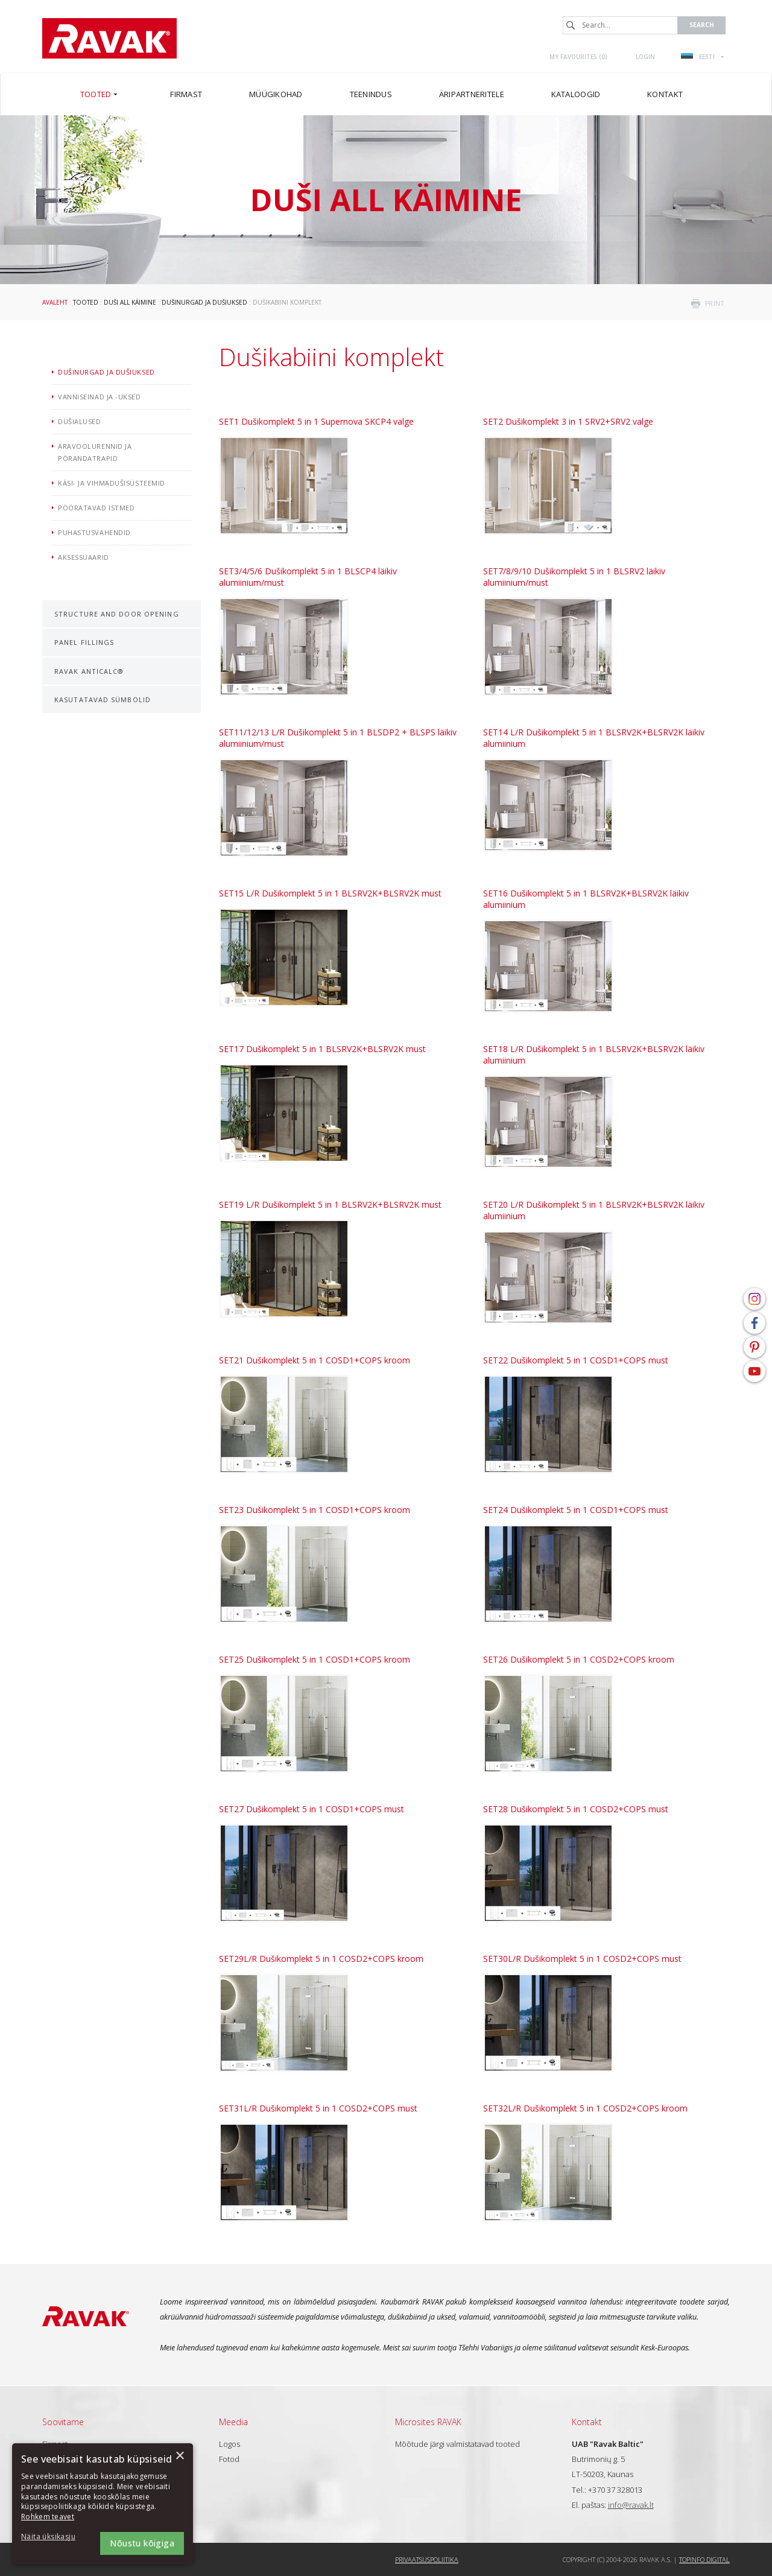 This screenshot has width=772, height=2576. I want to click on Mõõtude järgi valmistatavad tooted, so click(457, 2443).